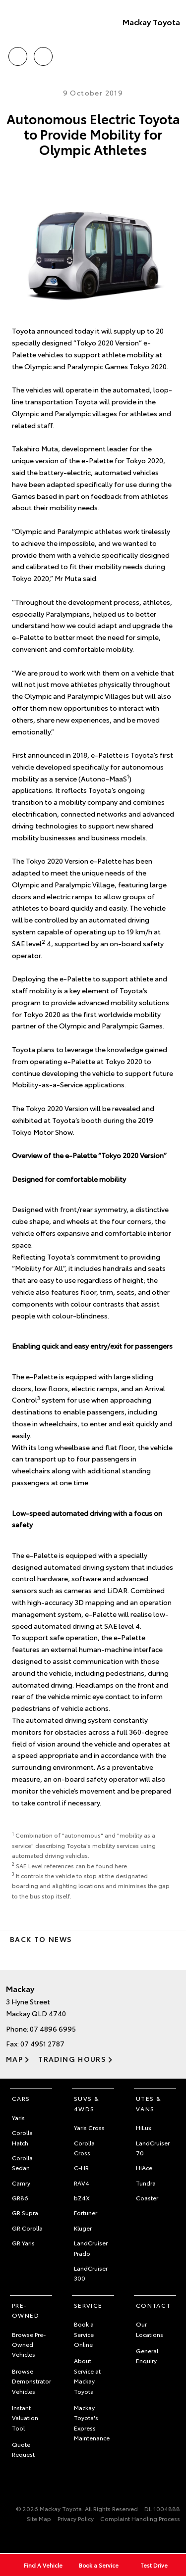 The image size is (186, 2576). What do you see at coordinates (25, 2310) in the screenshot?
I see `Pre-Owned` at bounding box center [25, 2310].